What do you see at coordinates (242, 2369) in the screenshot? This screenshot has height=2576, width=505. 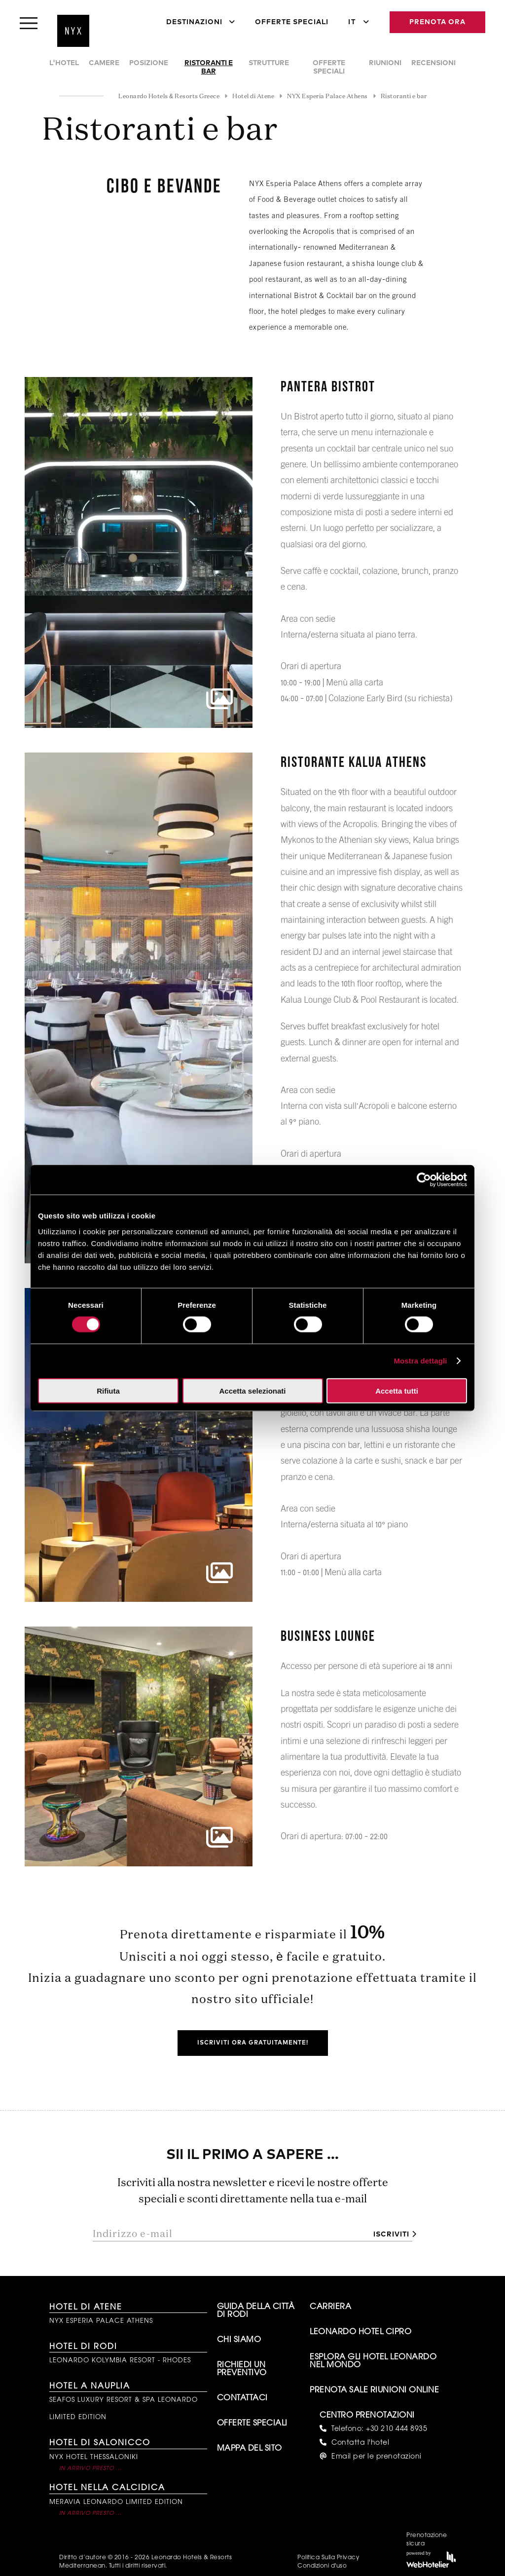 I see `Richiedi un preventivo` at bounding box center [242, 2369].